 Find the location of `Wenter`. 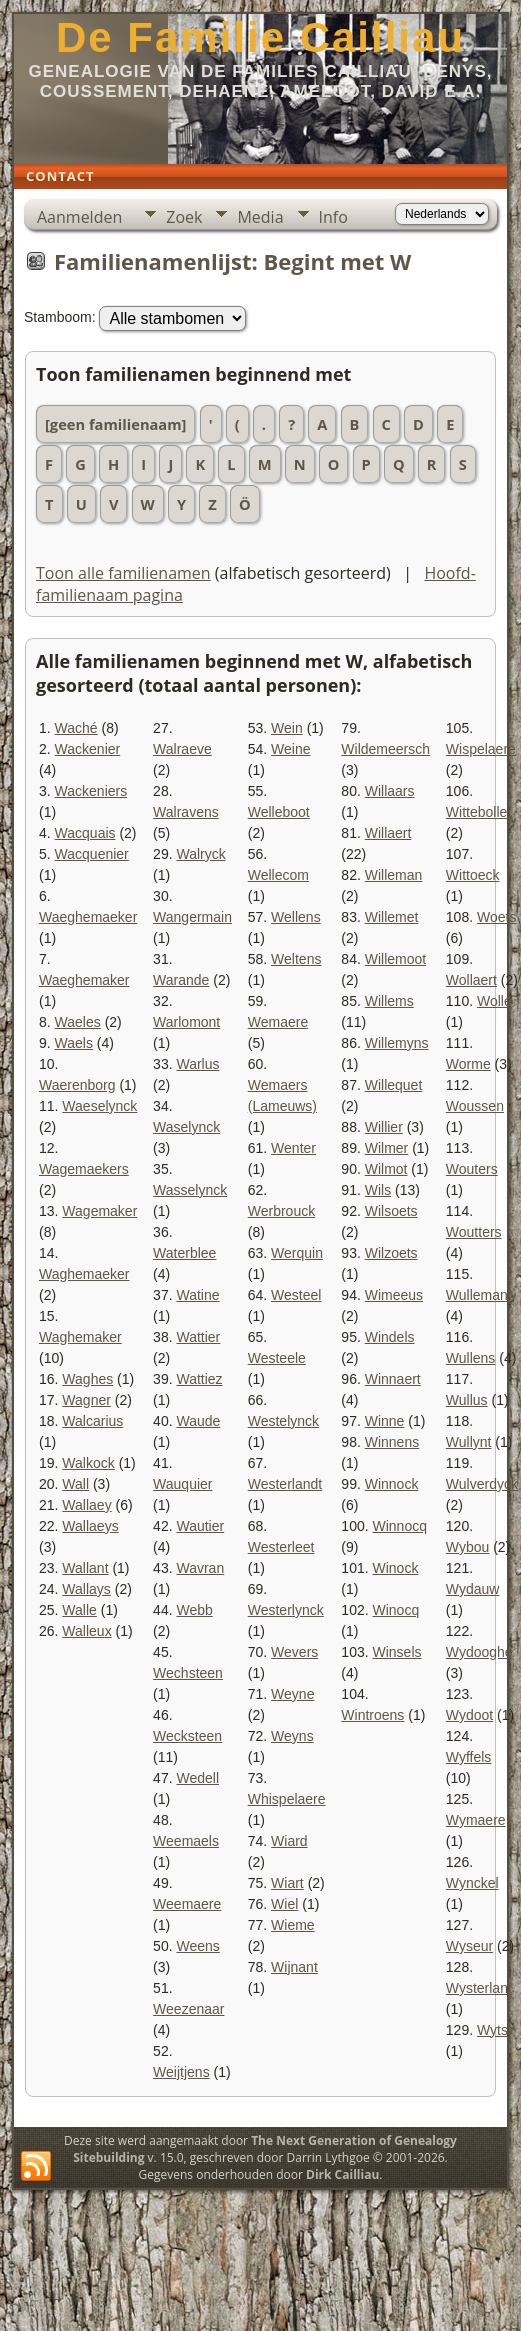

Wenter is located at coordinates (293, 1148).